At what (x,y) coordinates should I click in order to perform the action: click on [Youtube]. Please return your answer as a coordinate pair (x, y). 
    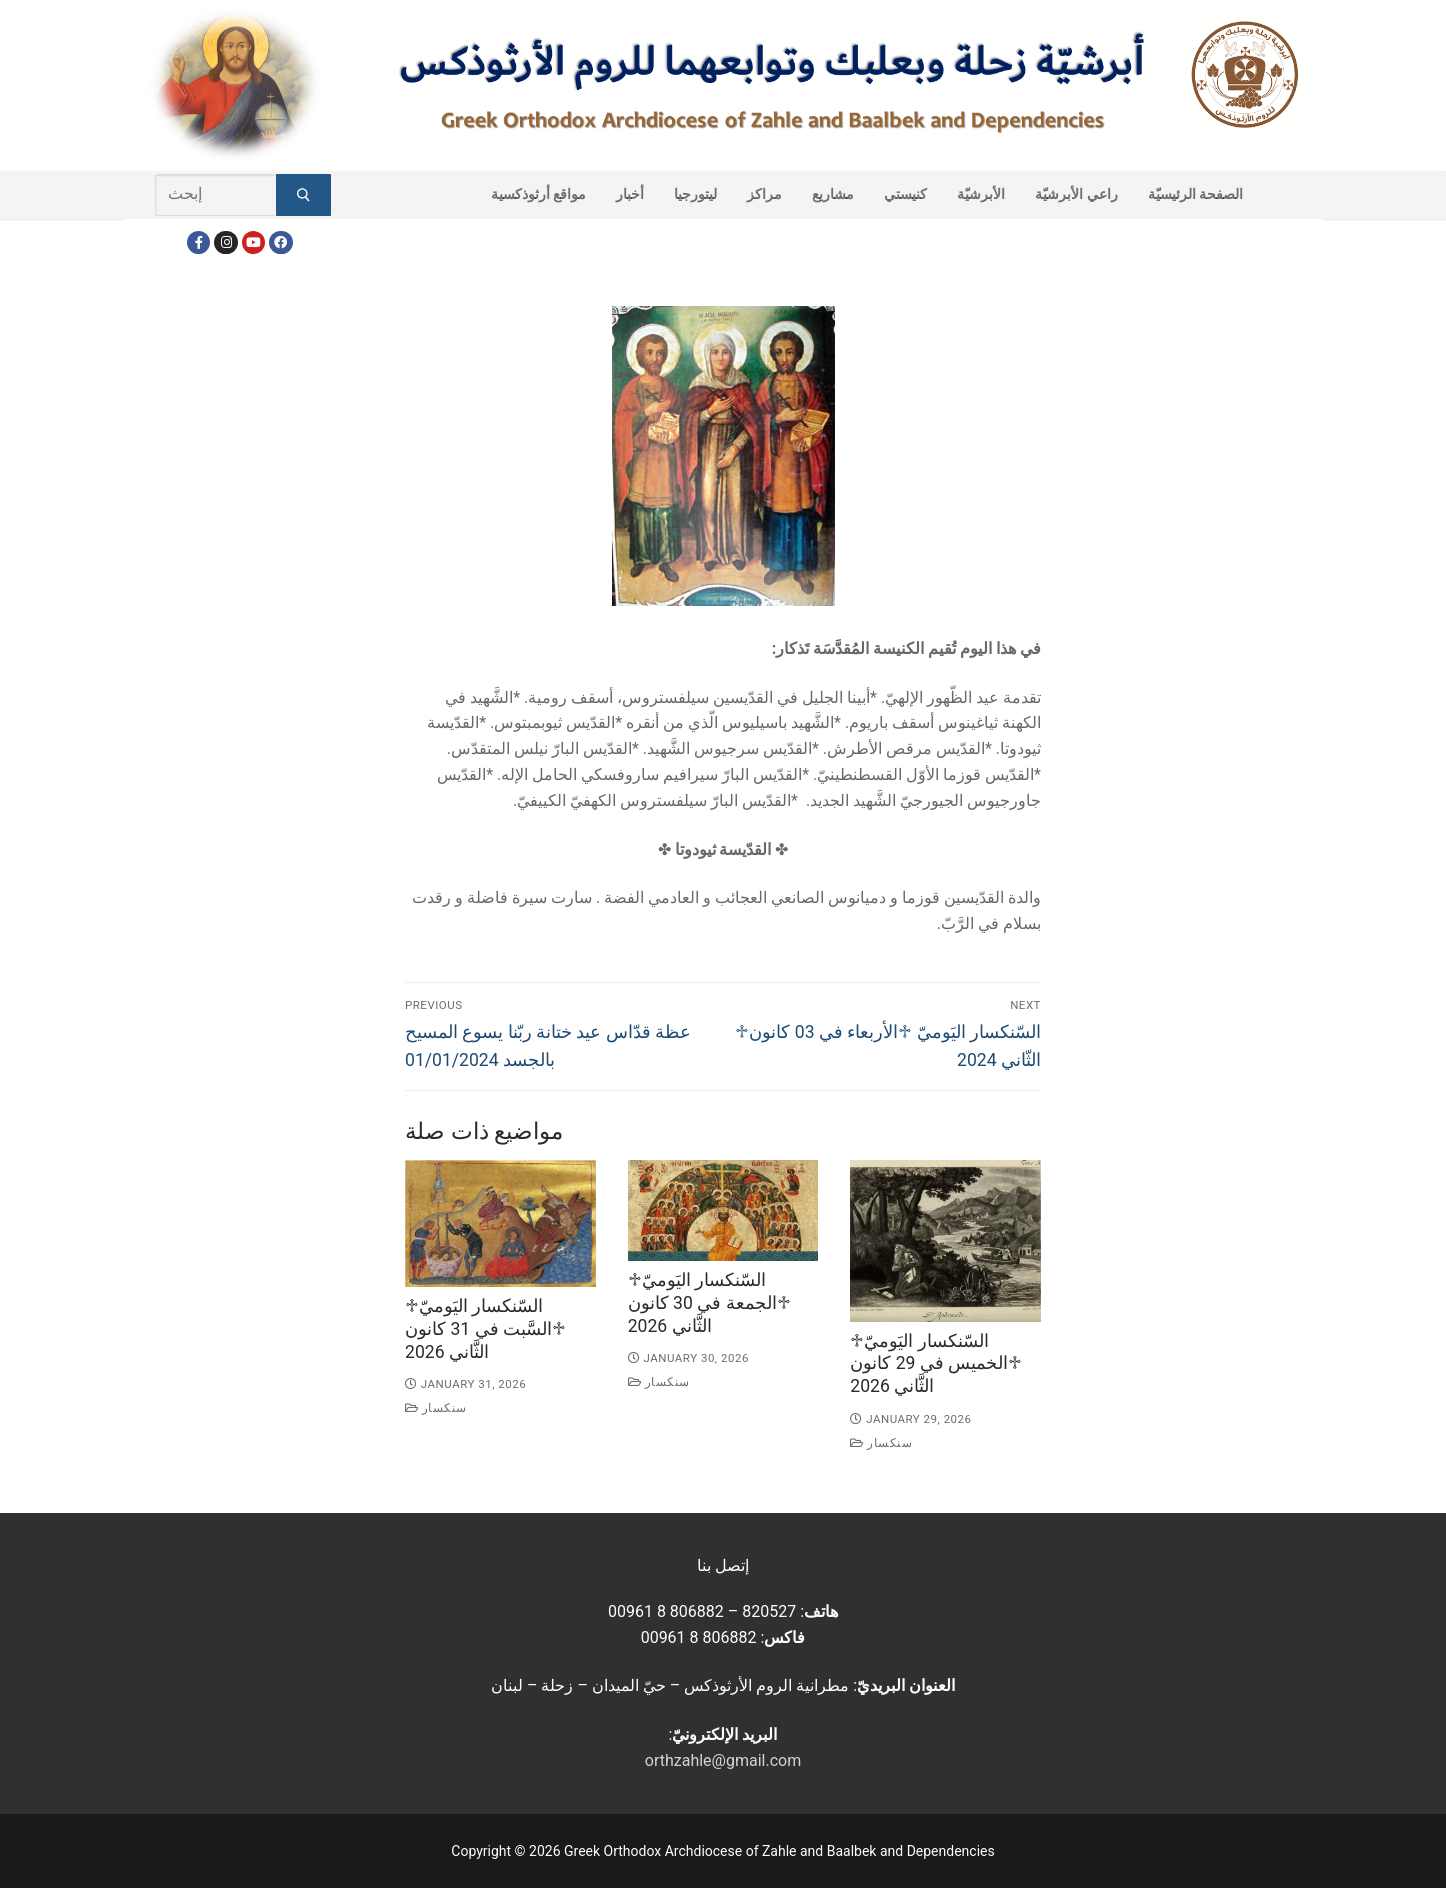
    Looking at the image, I should click on (253, 242).